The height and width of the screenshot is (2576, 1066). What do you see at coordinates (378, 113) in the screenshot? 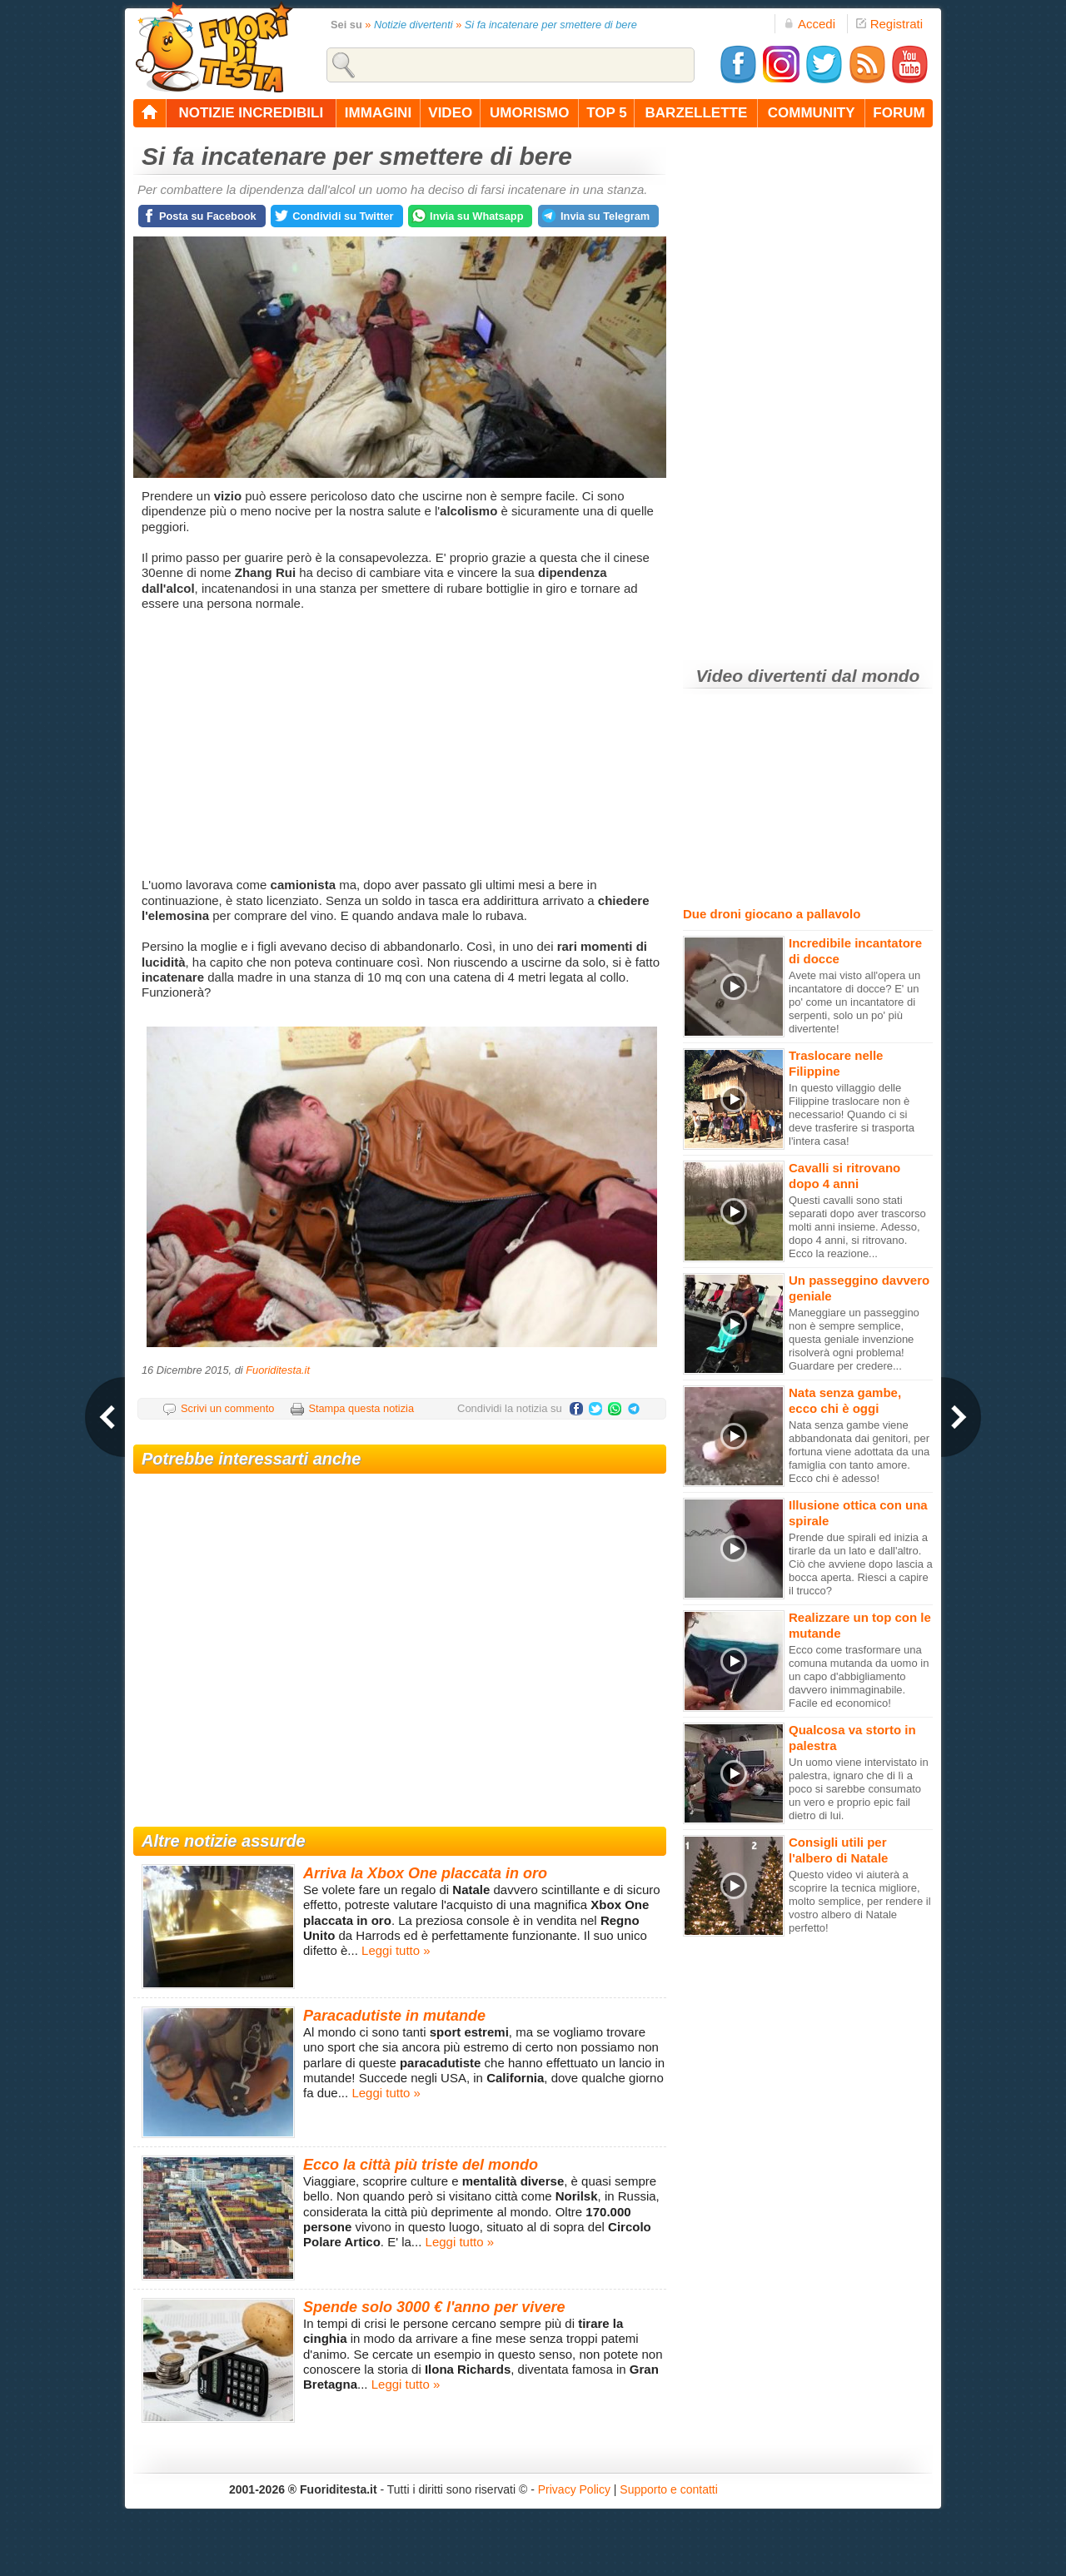
I see `immagini` at bounding box center [378, 113].